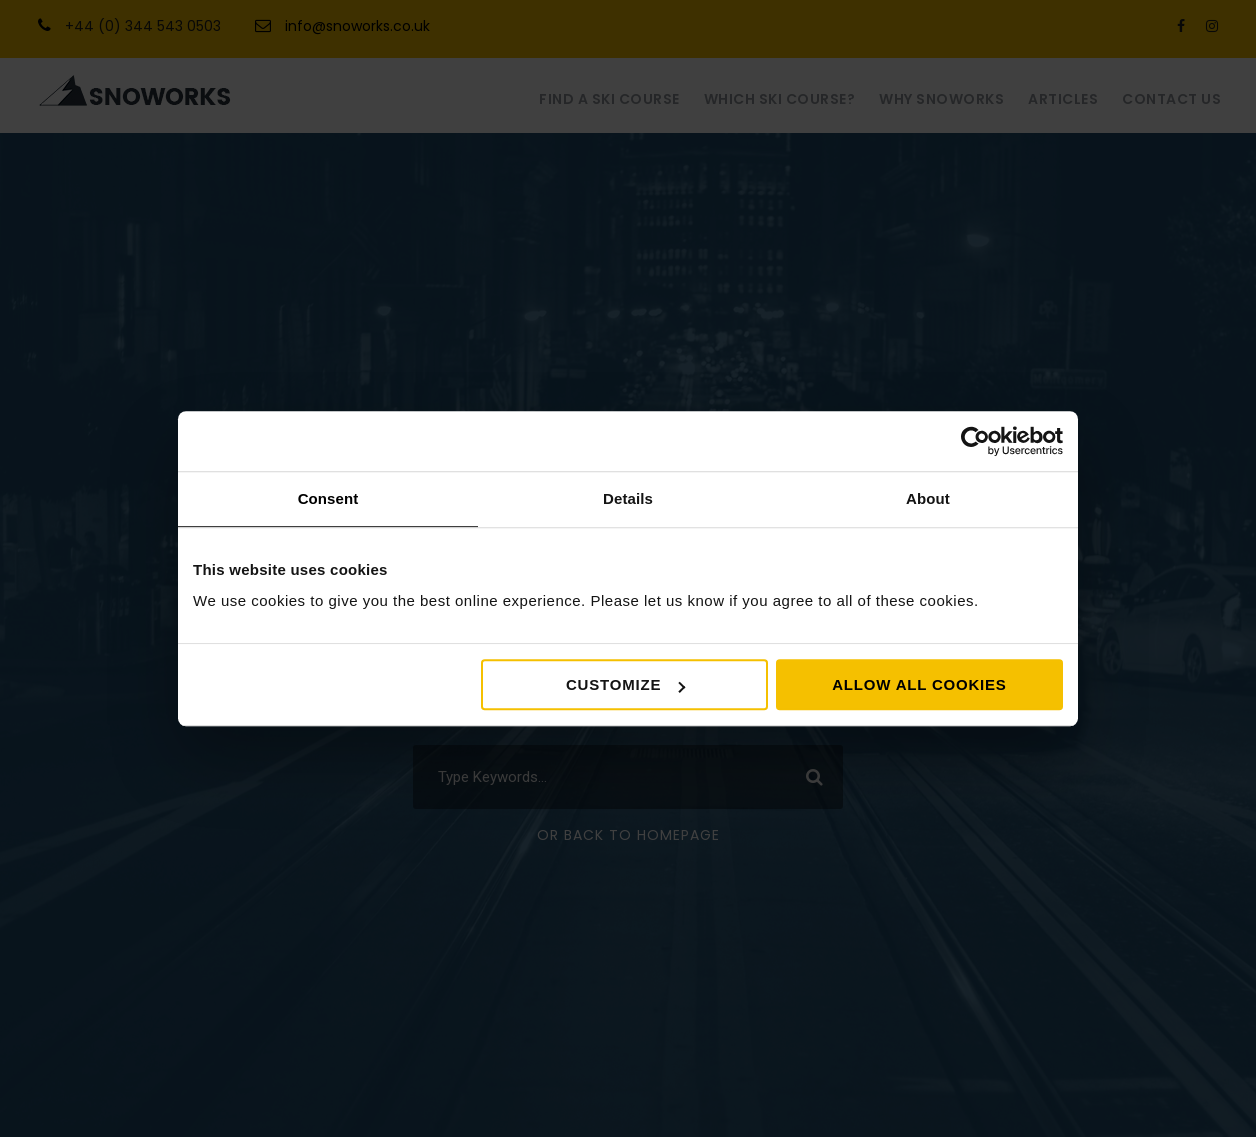  What do you see at coordinates (328, 498) in the screenshot?
I see `Consent [tab]` at bounding box center [328, 498].